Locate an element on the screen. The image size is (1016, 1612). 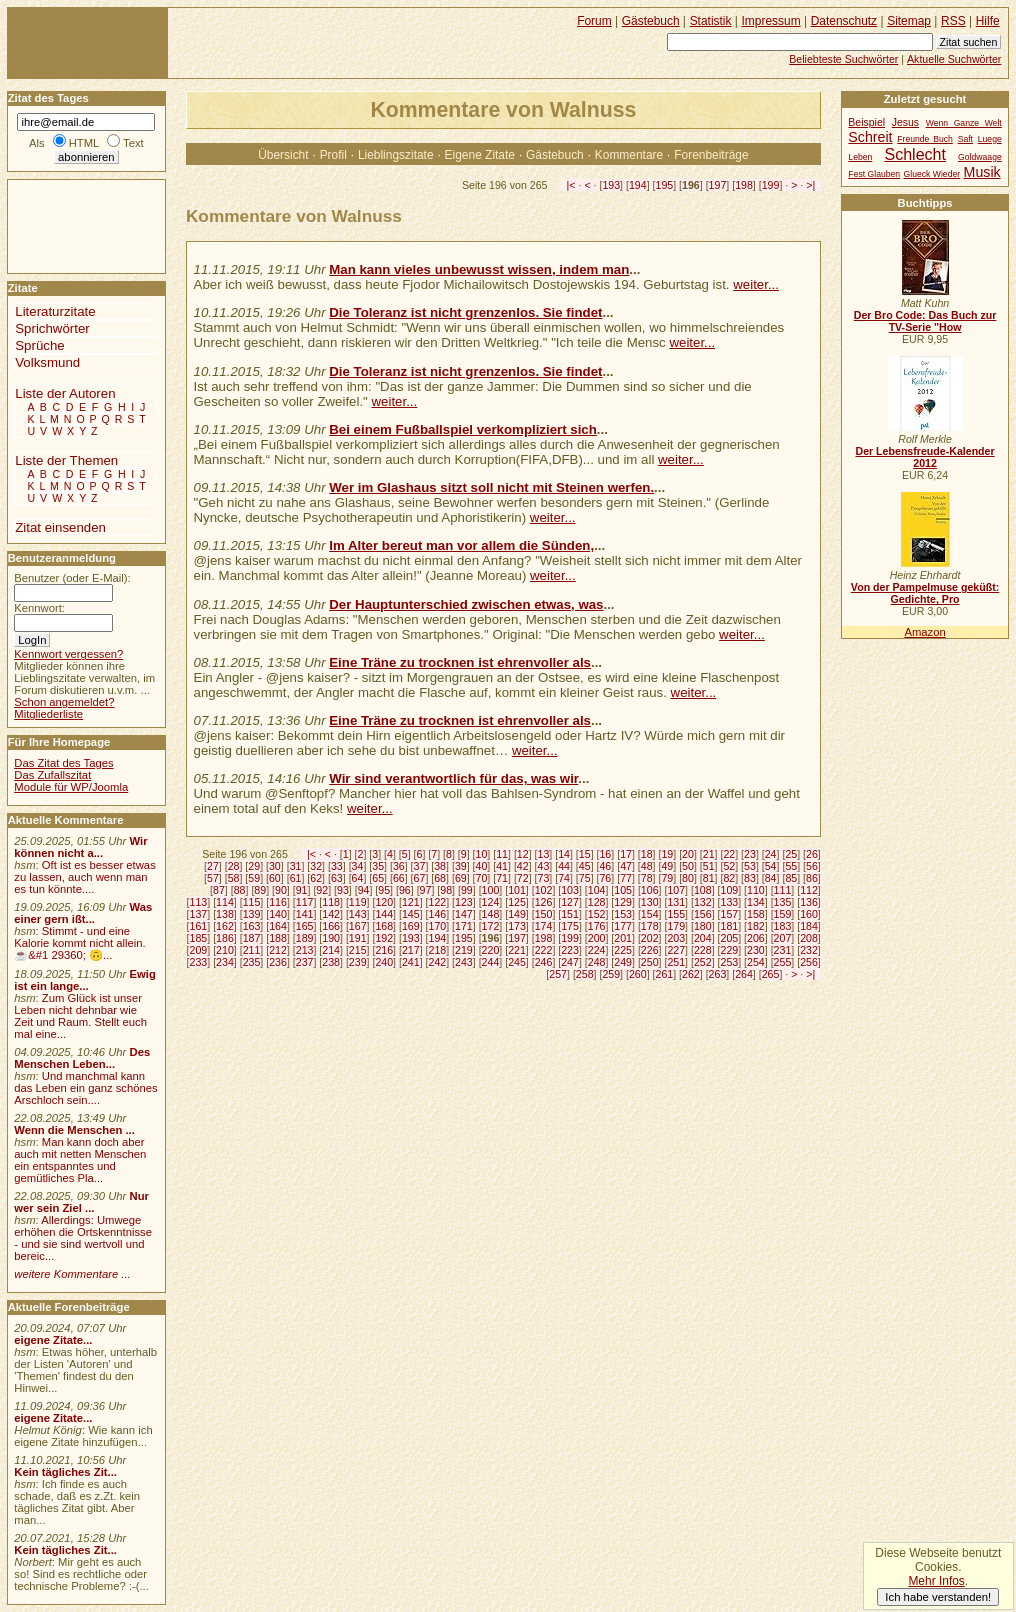
234 is located at coordinates (225, 962).